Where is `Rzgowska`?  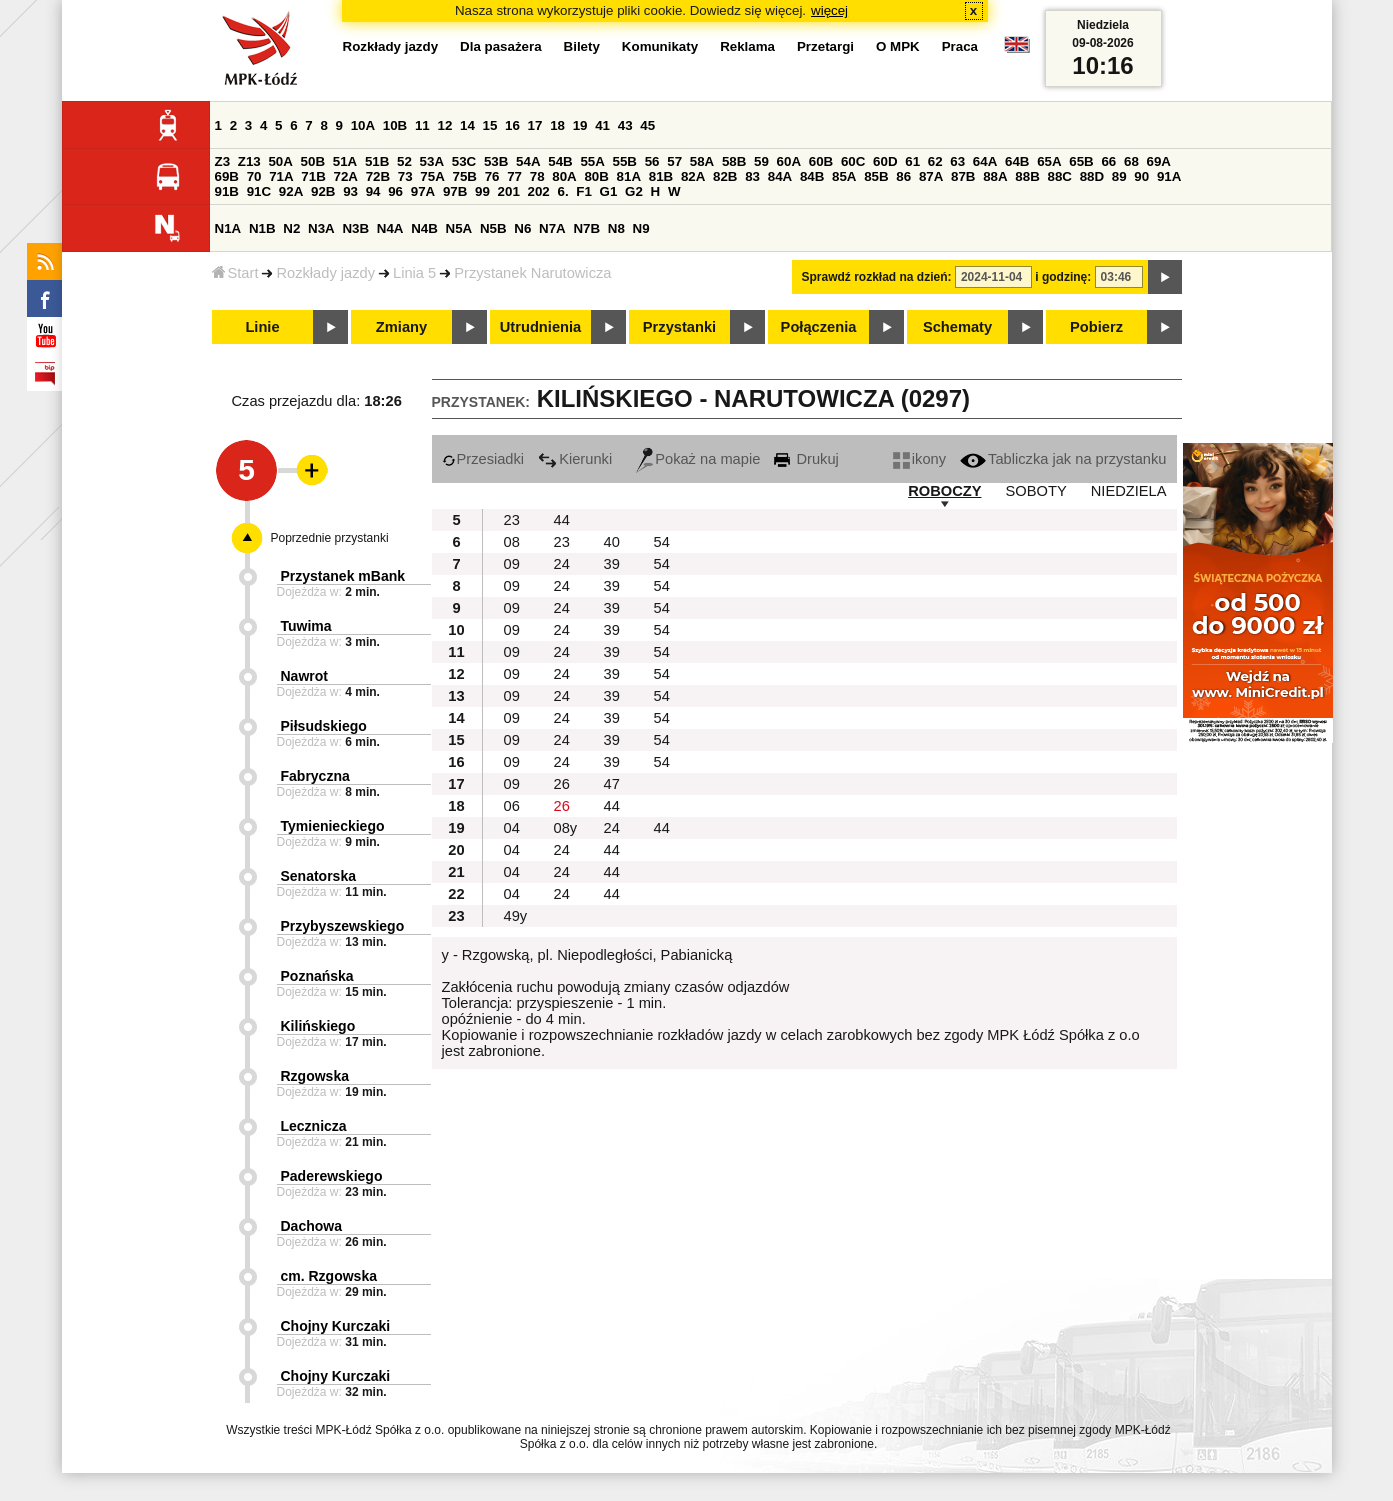
Rzgowska is located at coordinates (315, 1076).